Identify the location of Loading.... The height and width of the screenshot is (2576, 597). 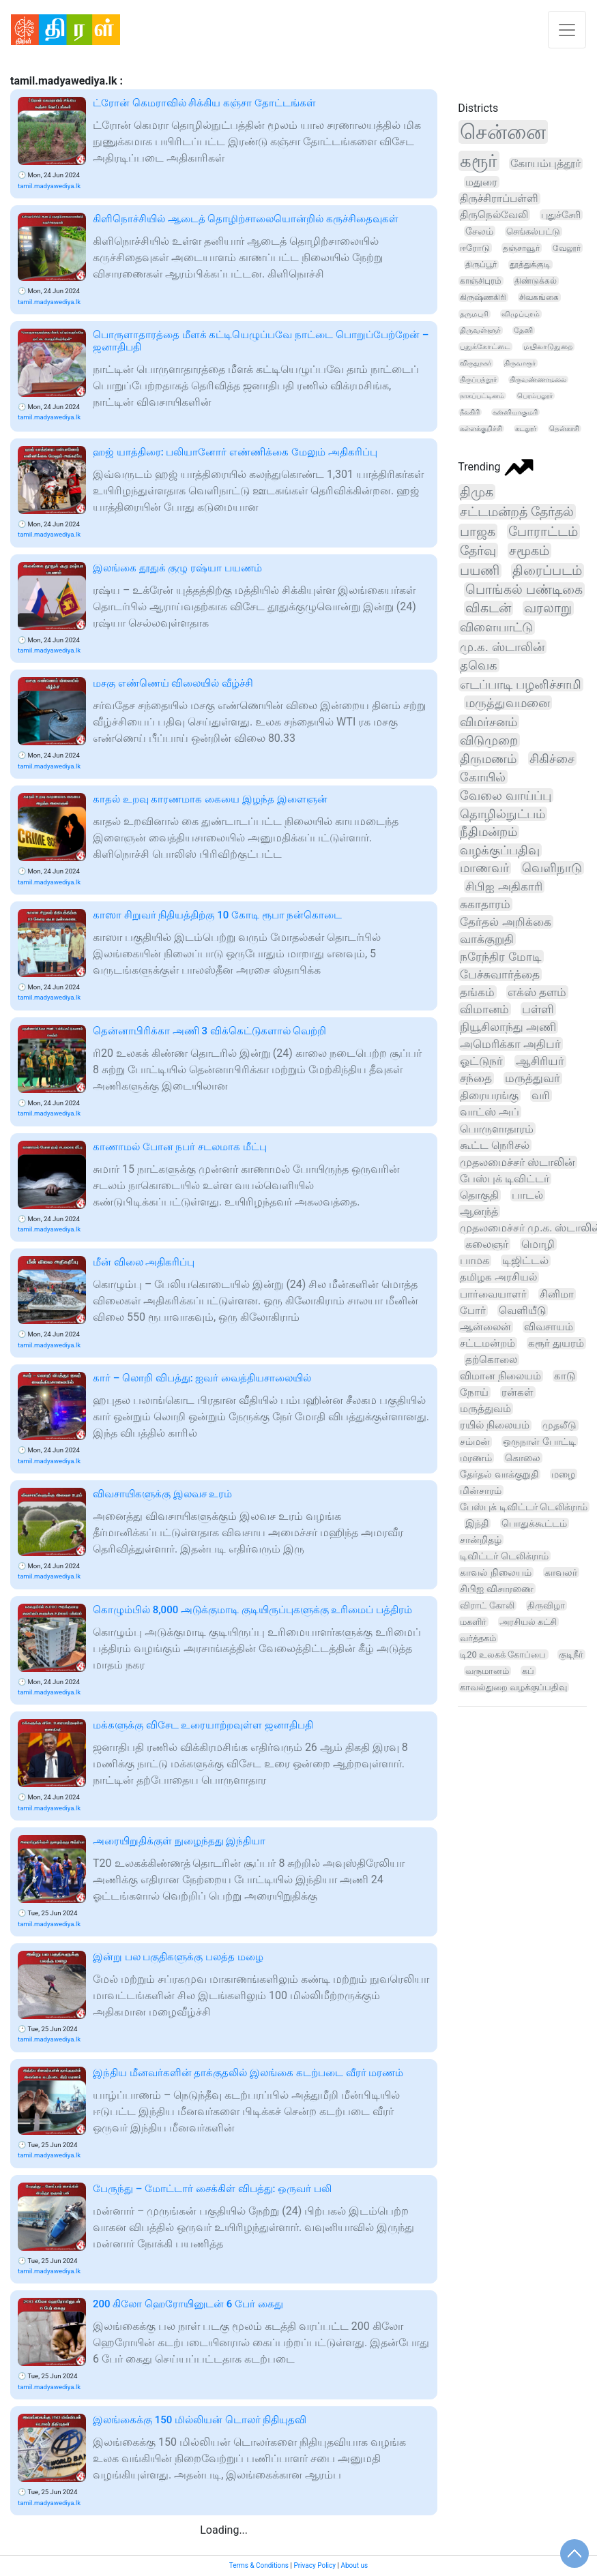
(224, 2529).